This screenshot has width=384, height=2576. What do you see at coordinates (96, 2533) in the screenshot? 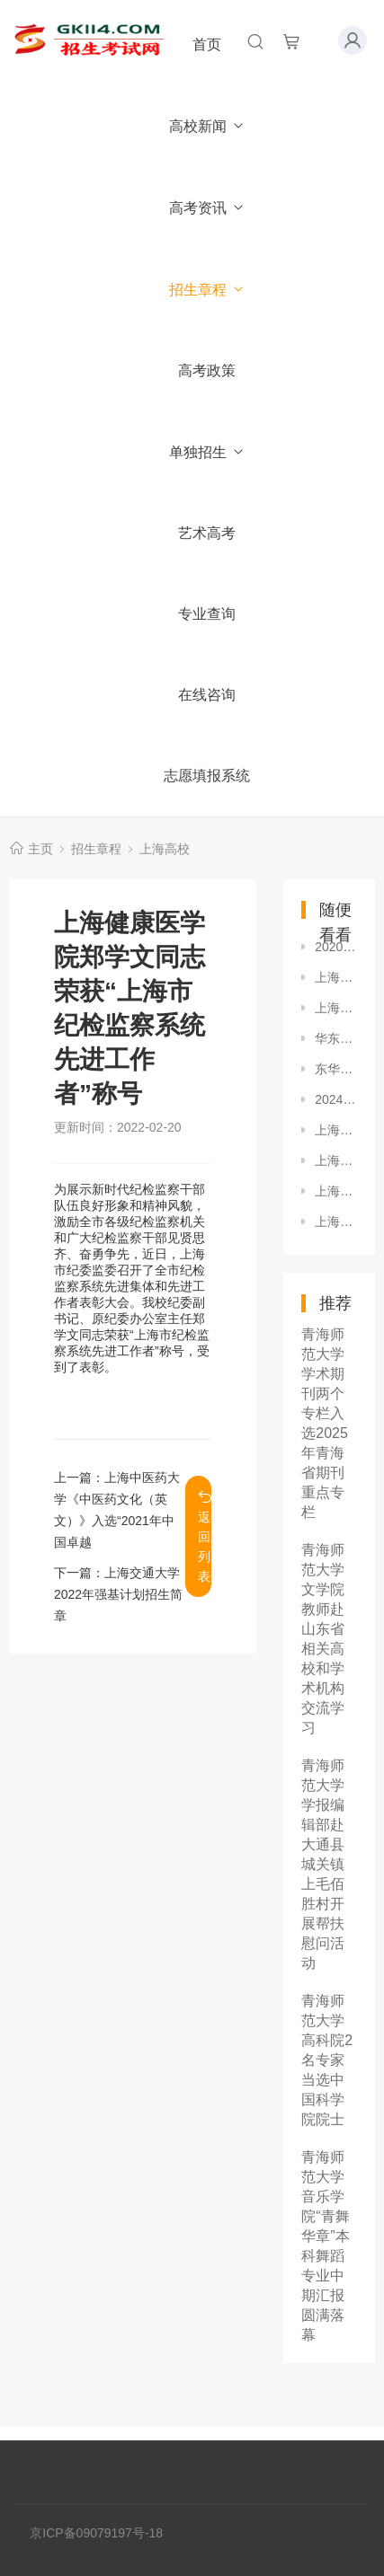
I see `京ICP备09079197号-18` at bounding box center [96, 2533].